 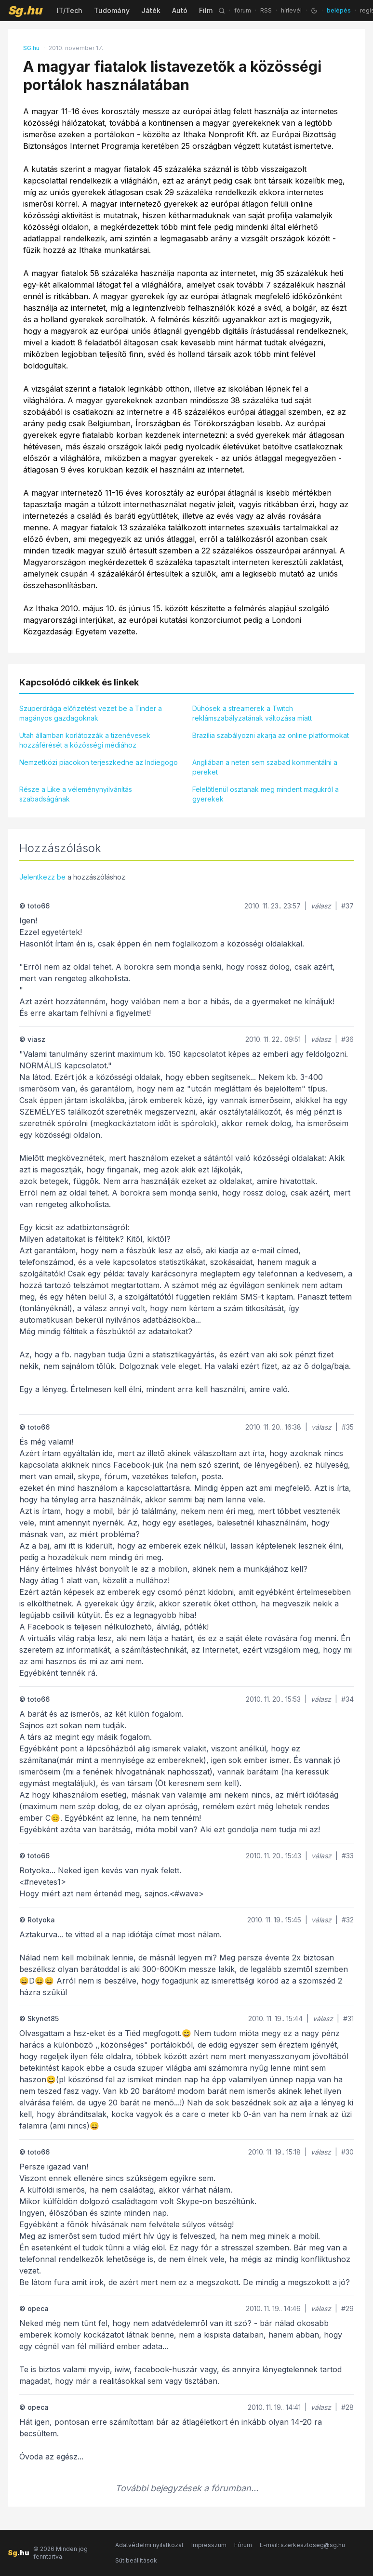 What do you see at coordinates (339, 10) in the screenshot?
I see `belépés` at bounding box center [339, 10].